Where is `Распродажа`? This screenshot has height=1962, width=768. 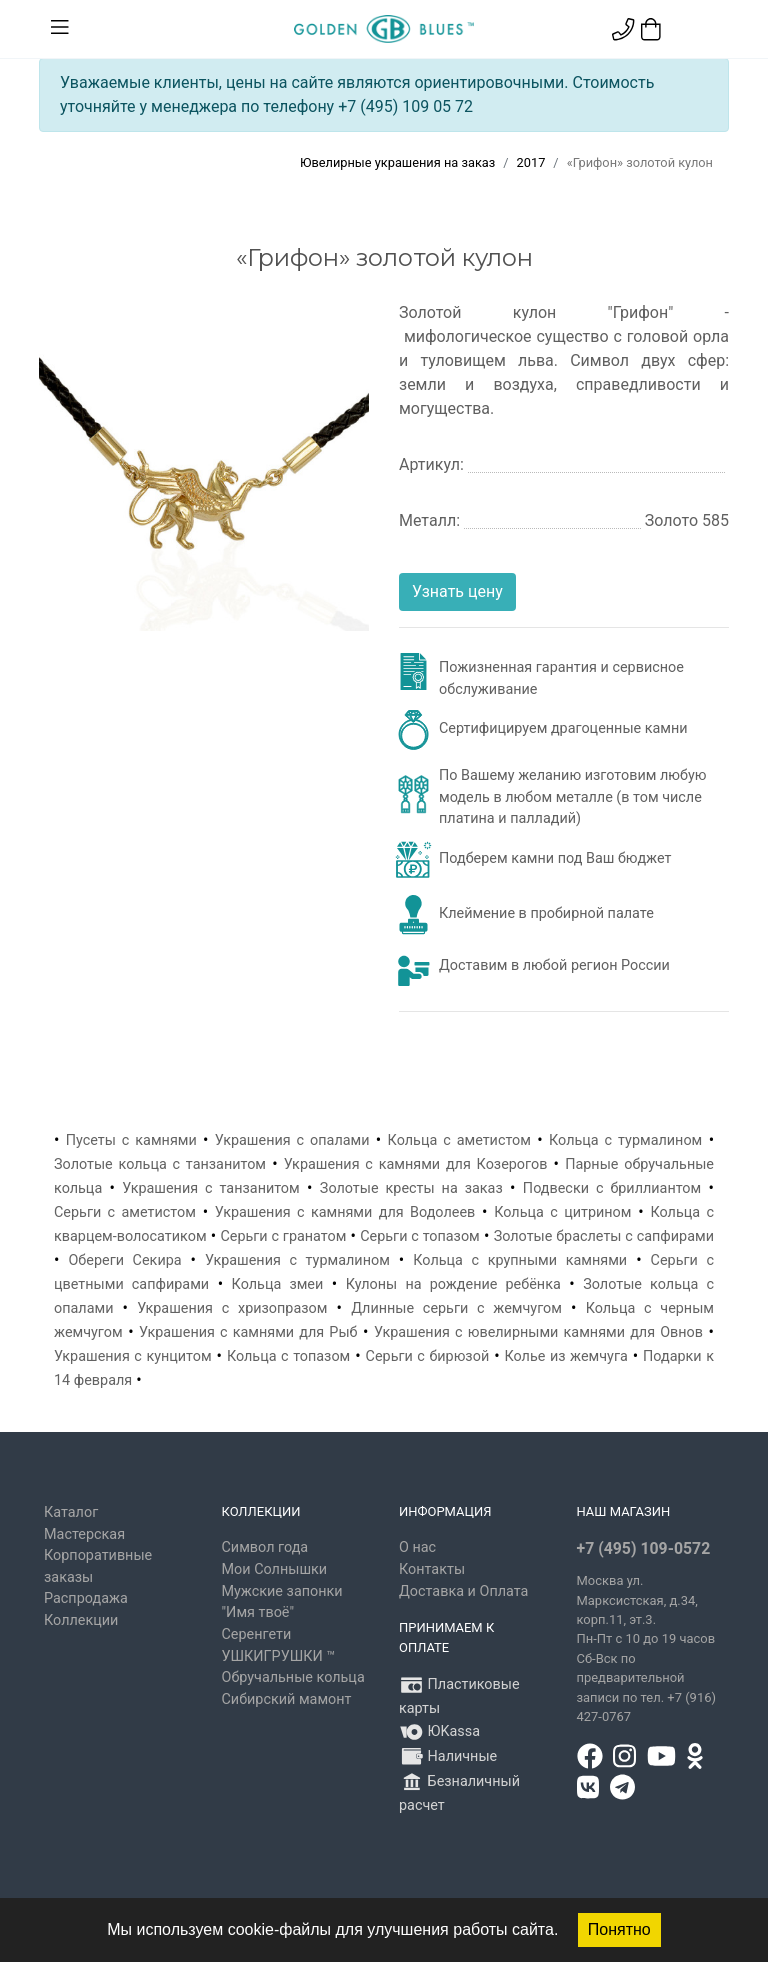
Распродажа is located at coordinates (86, 1598).